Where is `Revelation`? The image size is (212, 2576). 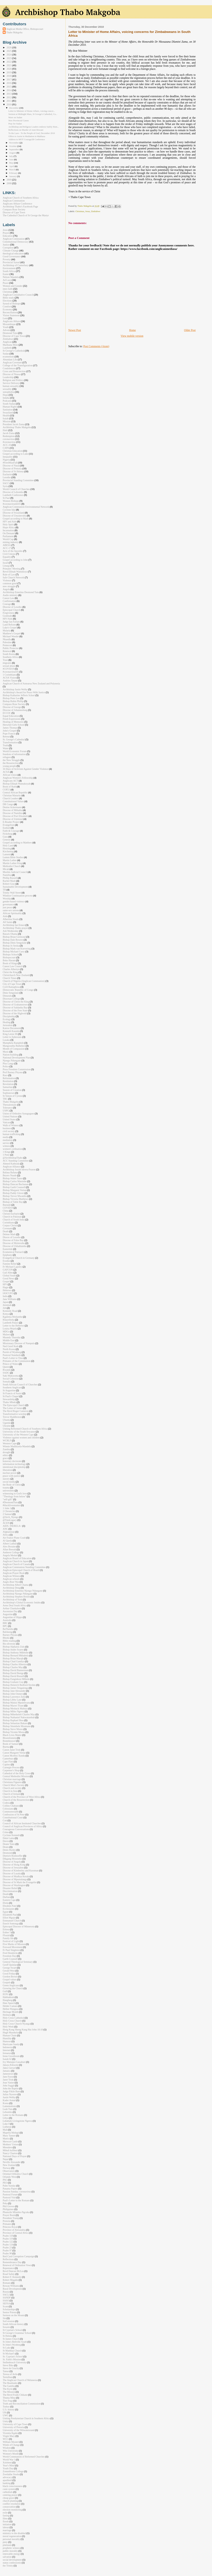
Revelation is located at coordinates (8, 1084).